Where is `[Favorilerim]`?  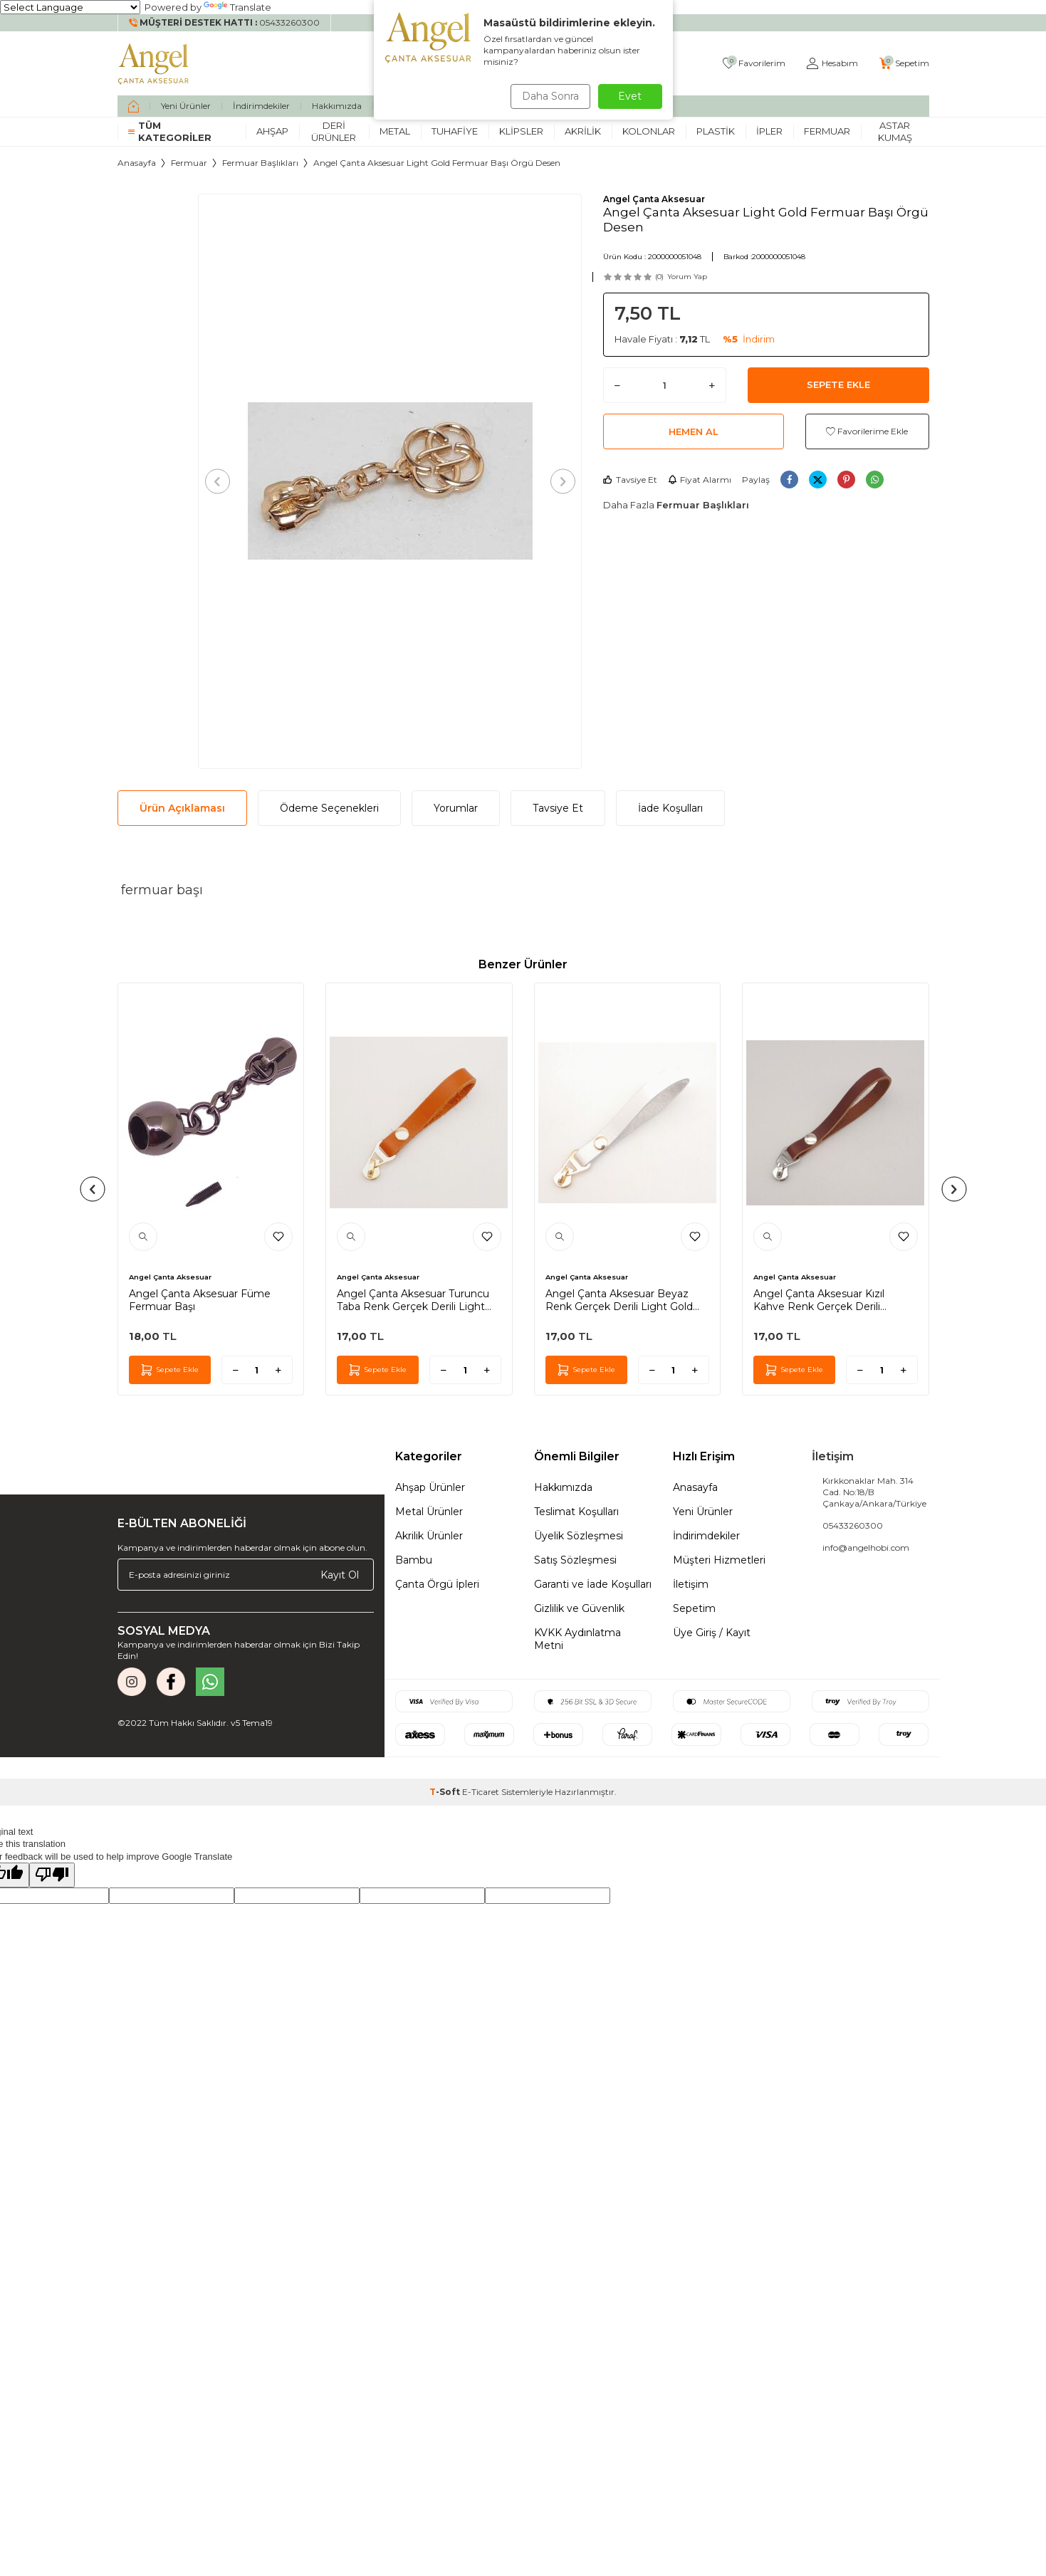
[Favorilerim] is located at coordinates (754, 64).